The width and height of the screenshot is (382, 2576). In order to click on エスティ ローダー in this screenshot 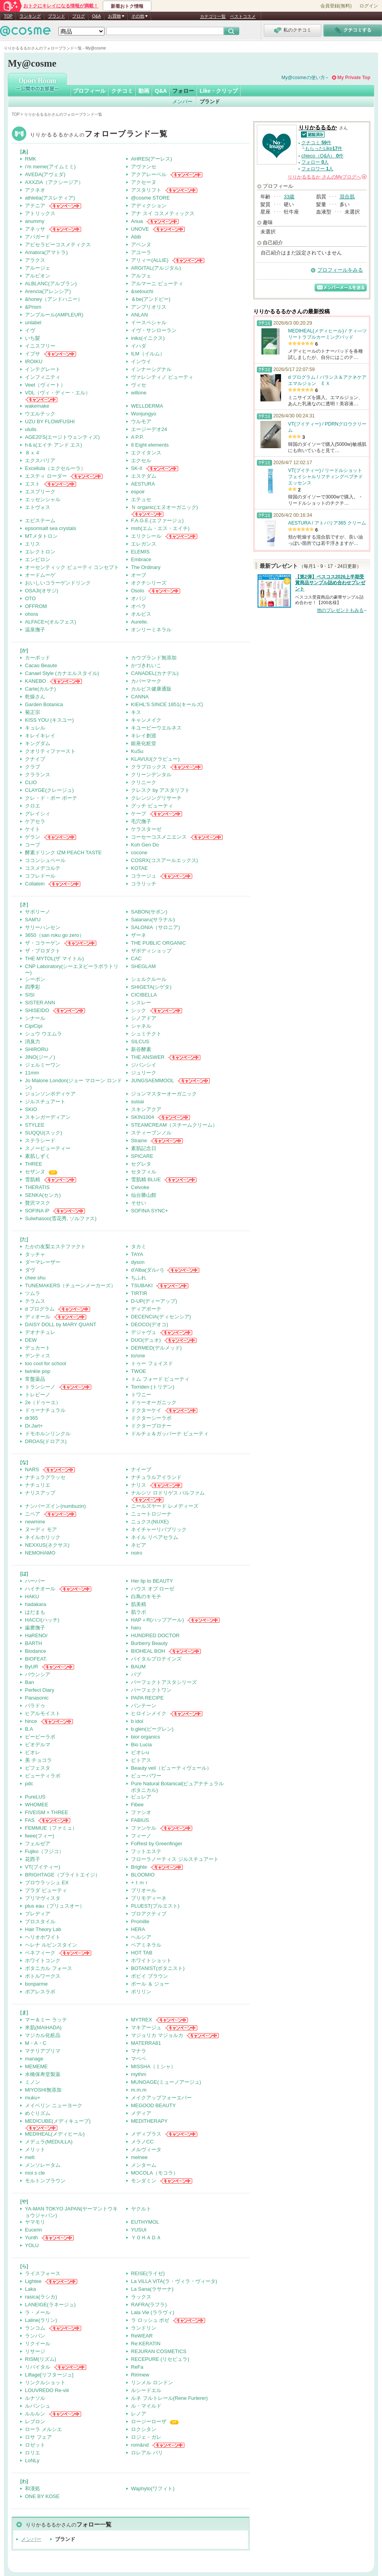, I will do `click(46, 476)`.